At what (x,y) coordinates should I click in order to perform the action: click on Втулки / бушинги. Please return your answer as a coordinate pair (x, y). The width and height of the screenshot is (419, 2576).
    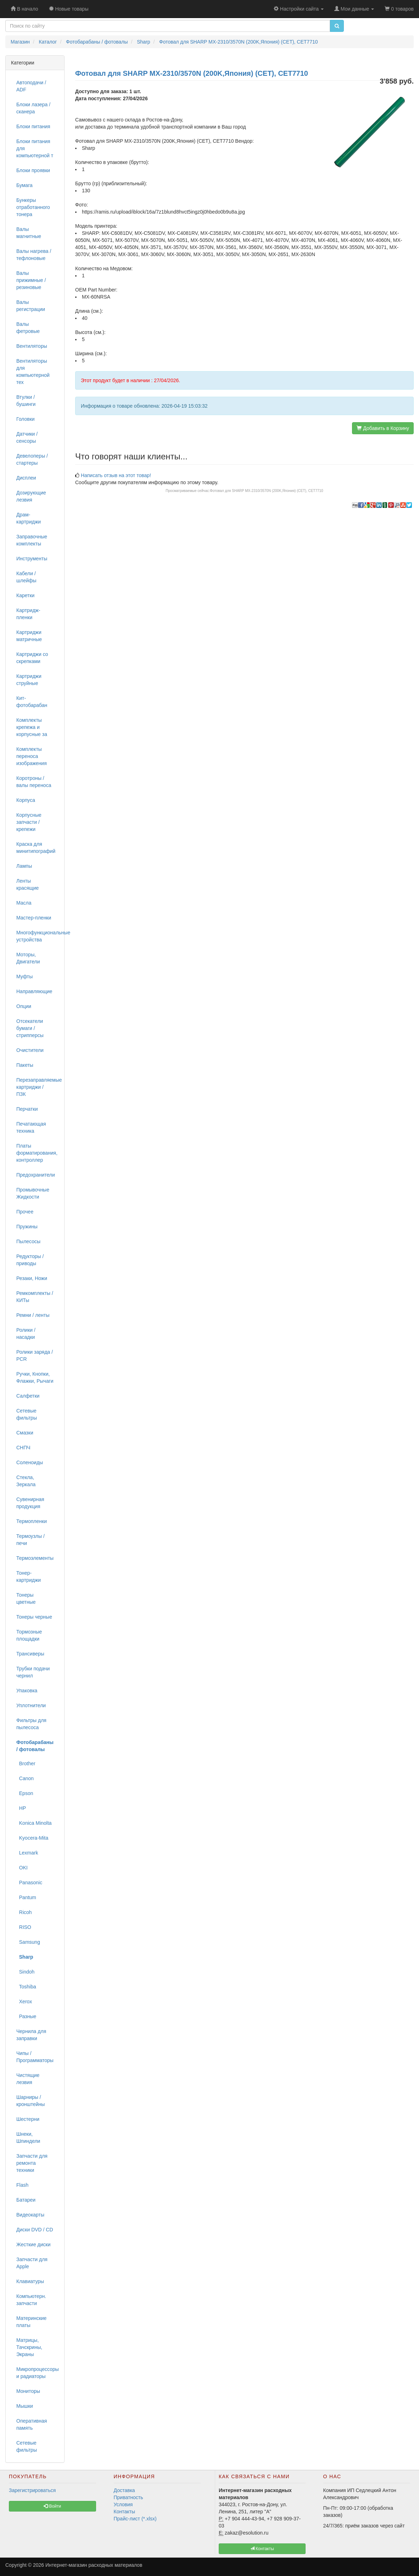
    Looking at the image, I should click on (25, 400).